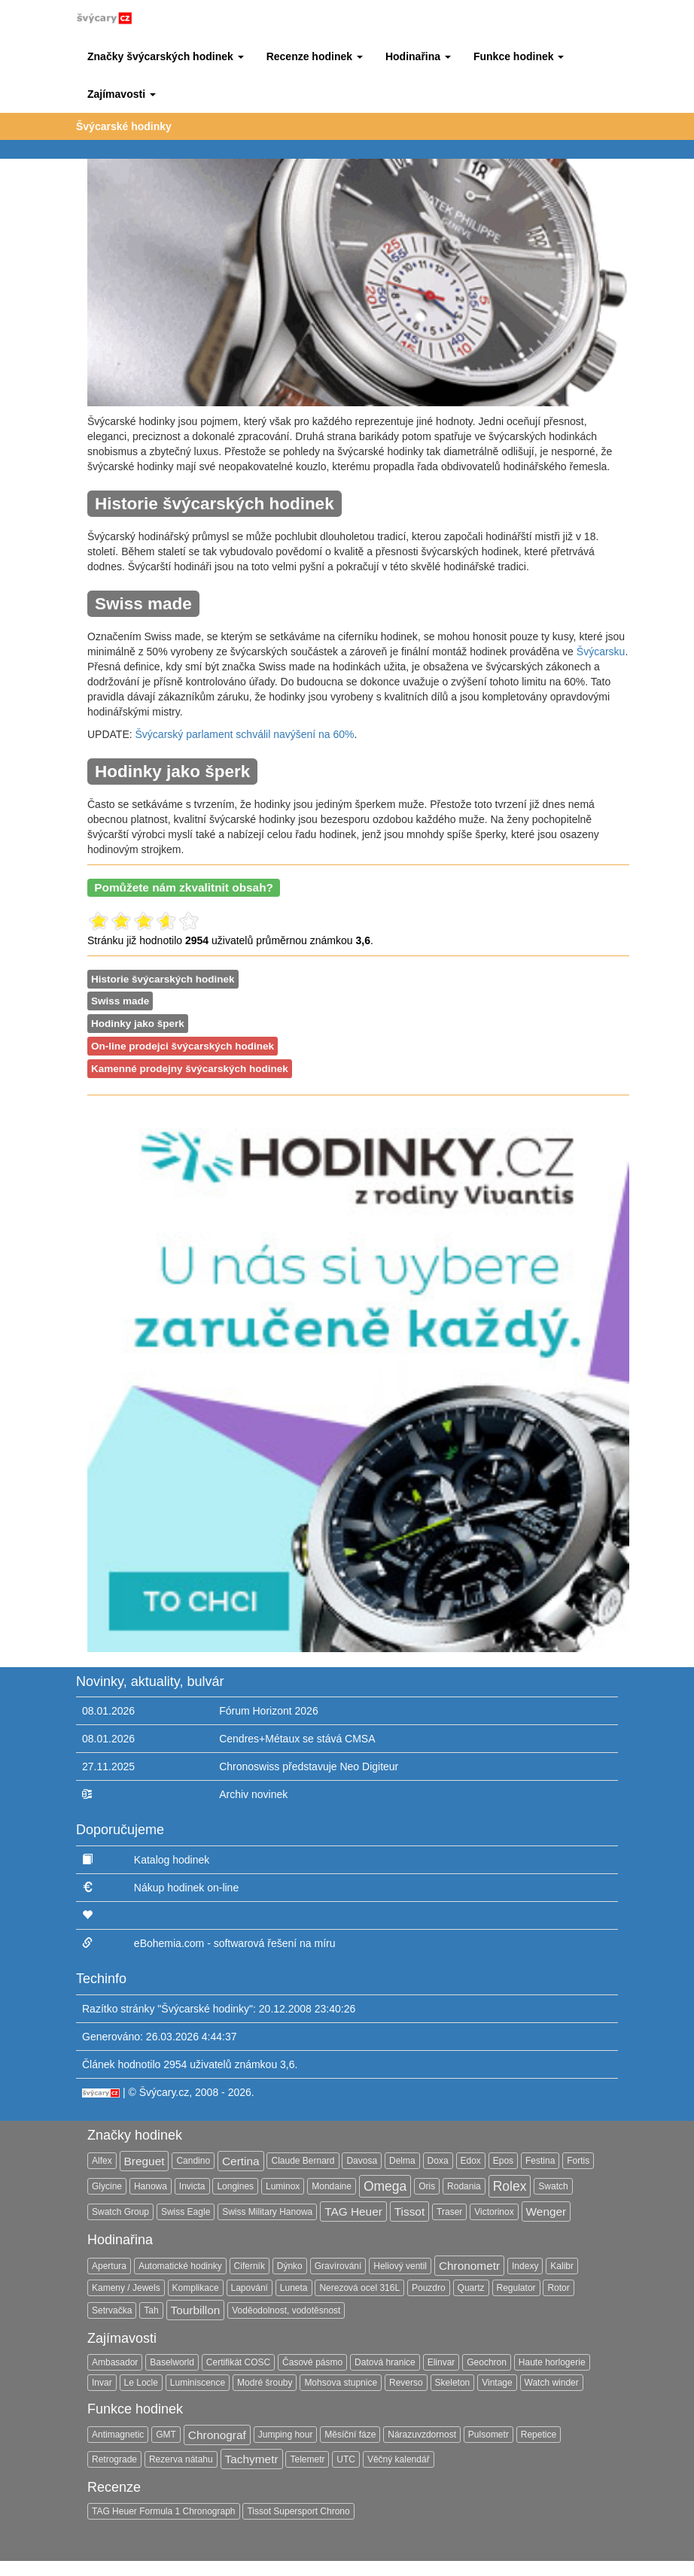 The height and width of the screenshot is (2576, 694). Describe the element at coordinates (238, 2362) in the screenshot. I see `Certifikát COSC` at that location.